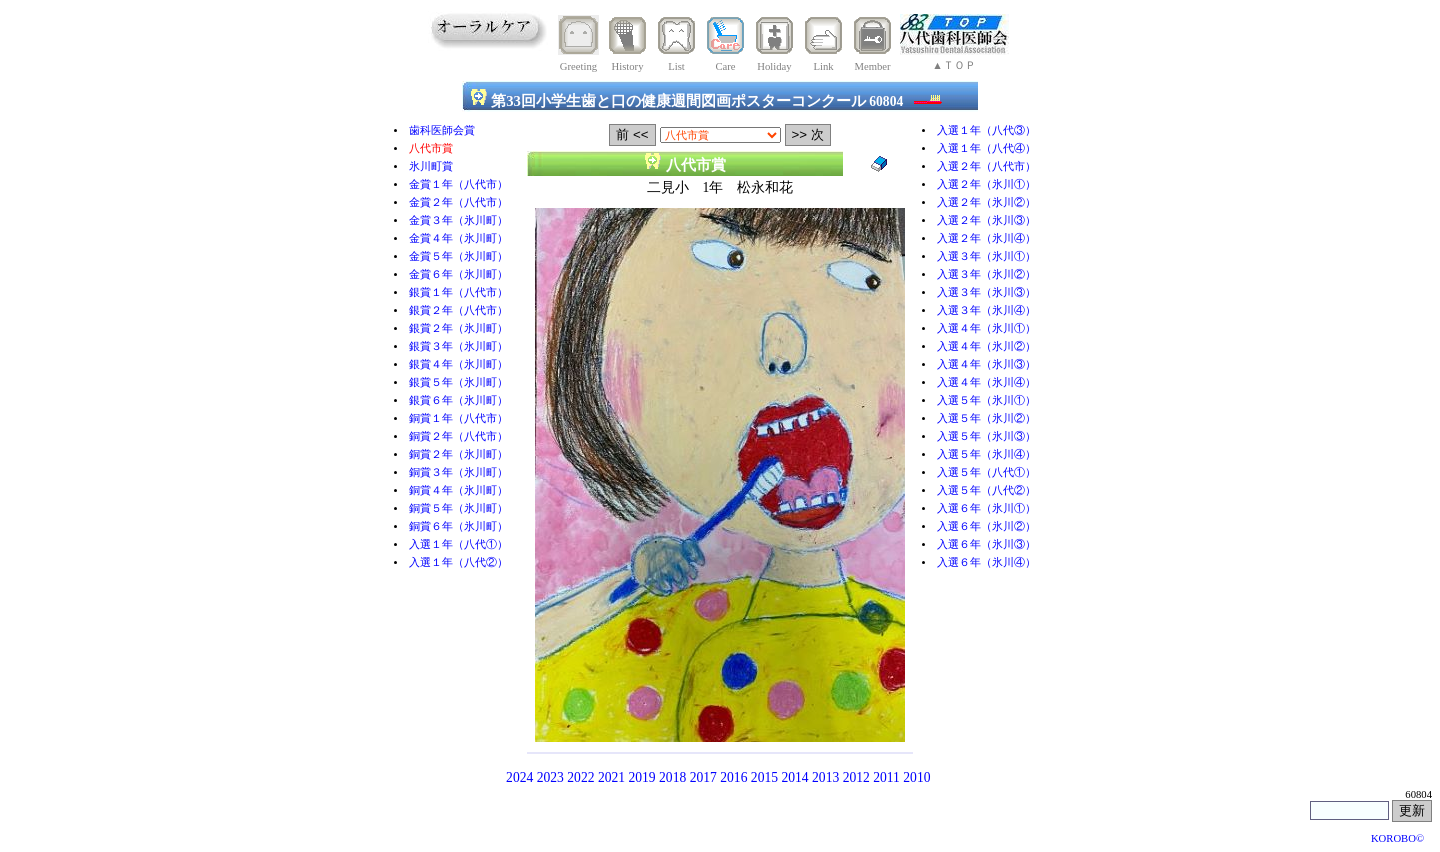 The image size is (1440, 852). Describe the element at coordinates (986, 274) in the screenshot. I see `入選３年（氷川②）` at that location.